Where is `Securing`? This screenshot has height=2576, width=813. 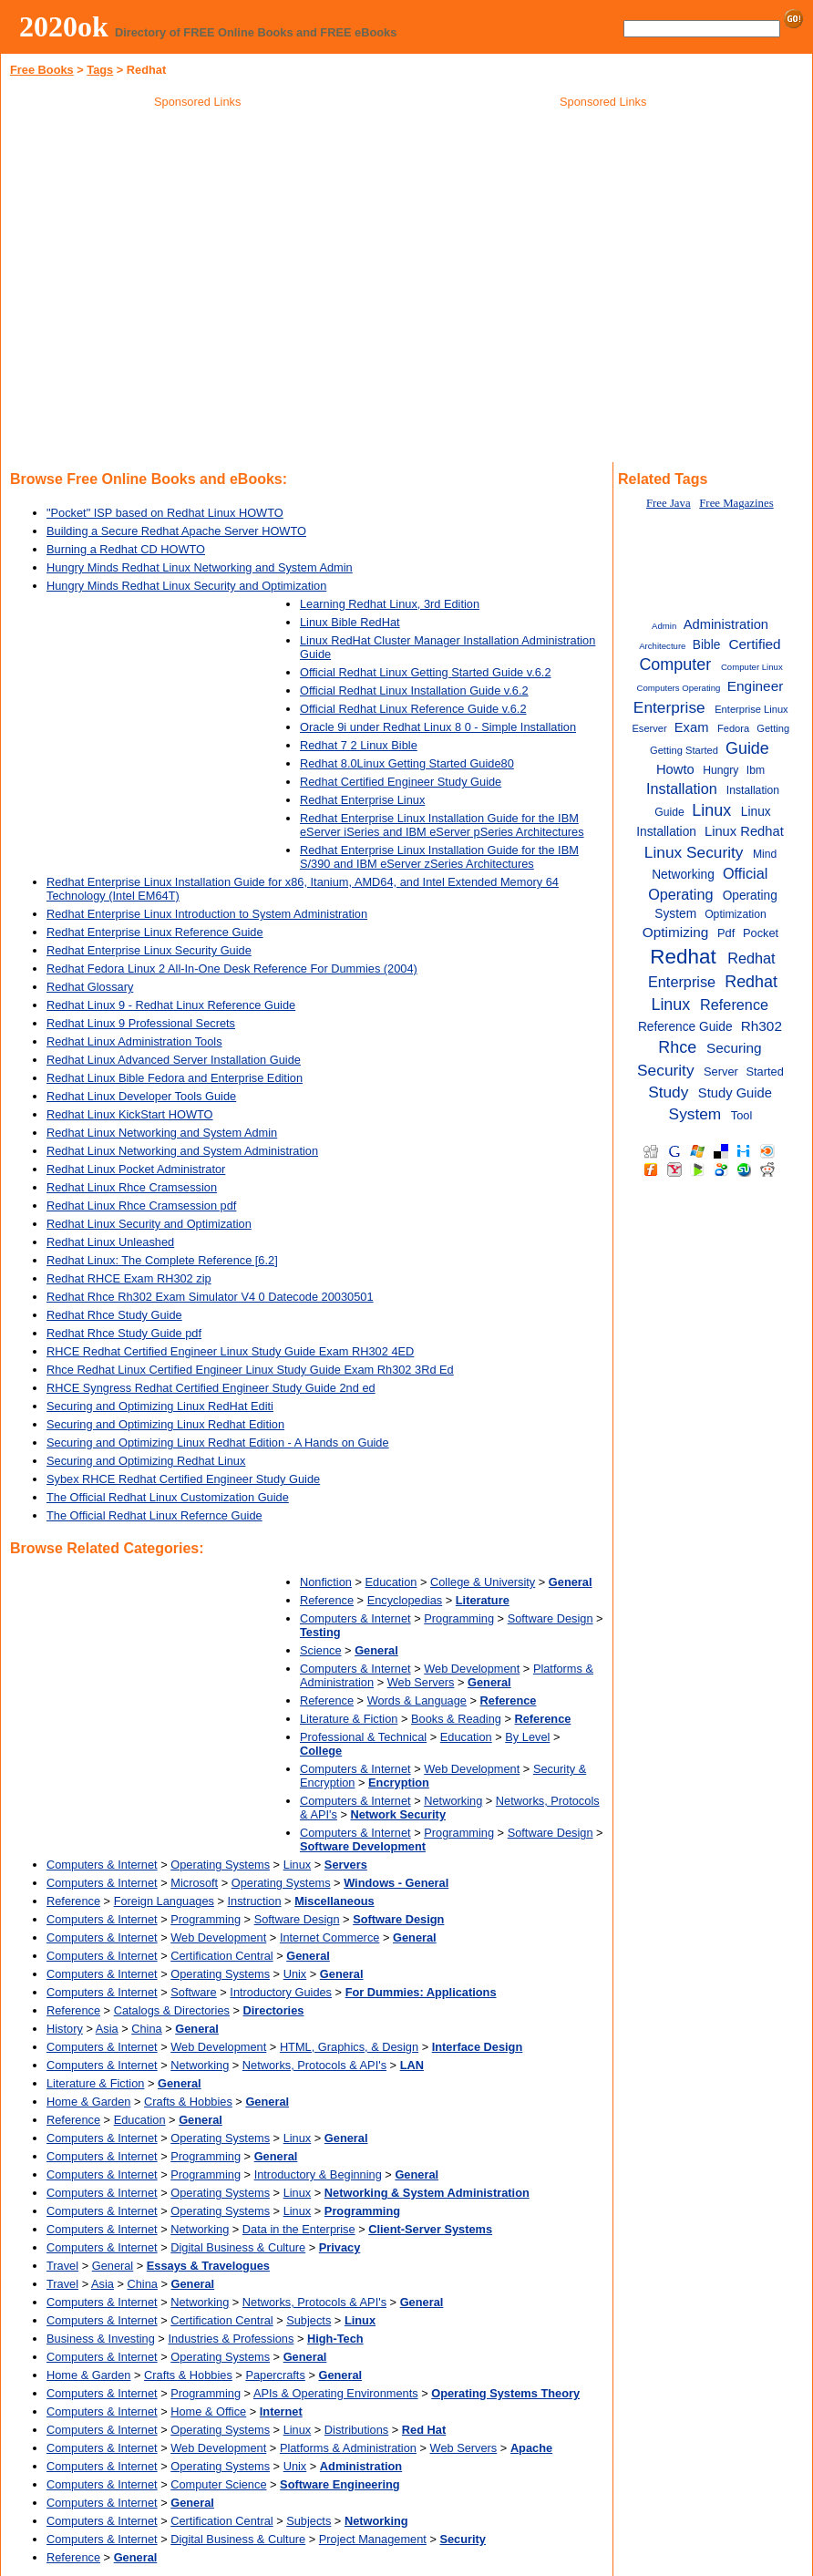 Securing is located at coordinates (734, 1048).